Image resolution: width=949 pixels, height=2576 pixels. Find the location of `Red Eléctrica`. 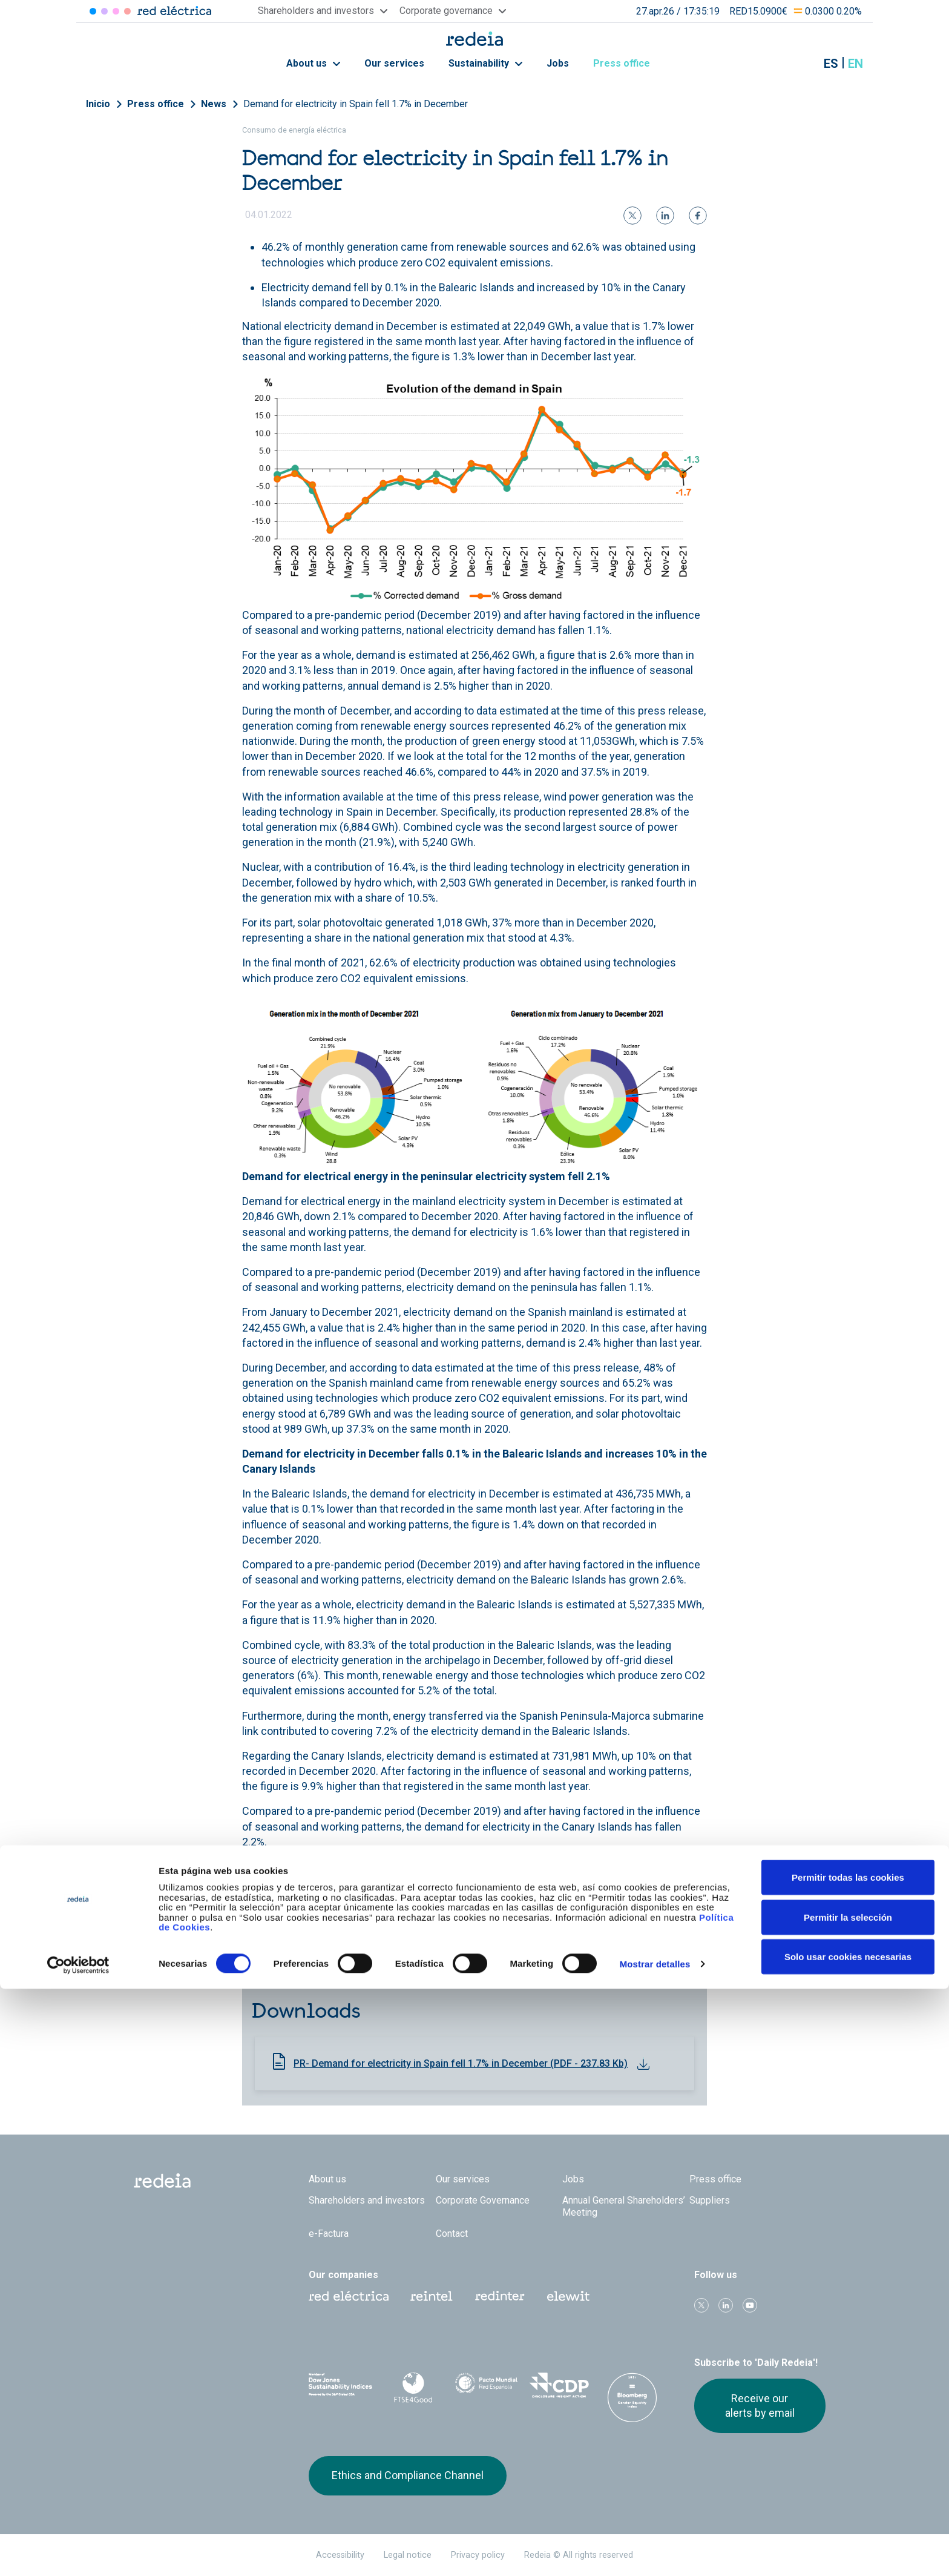

Red Eléctrica is located at coordinates (349, 2296).